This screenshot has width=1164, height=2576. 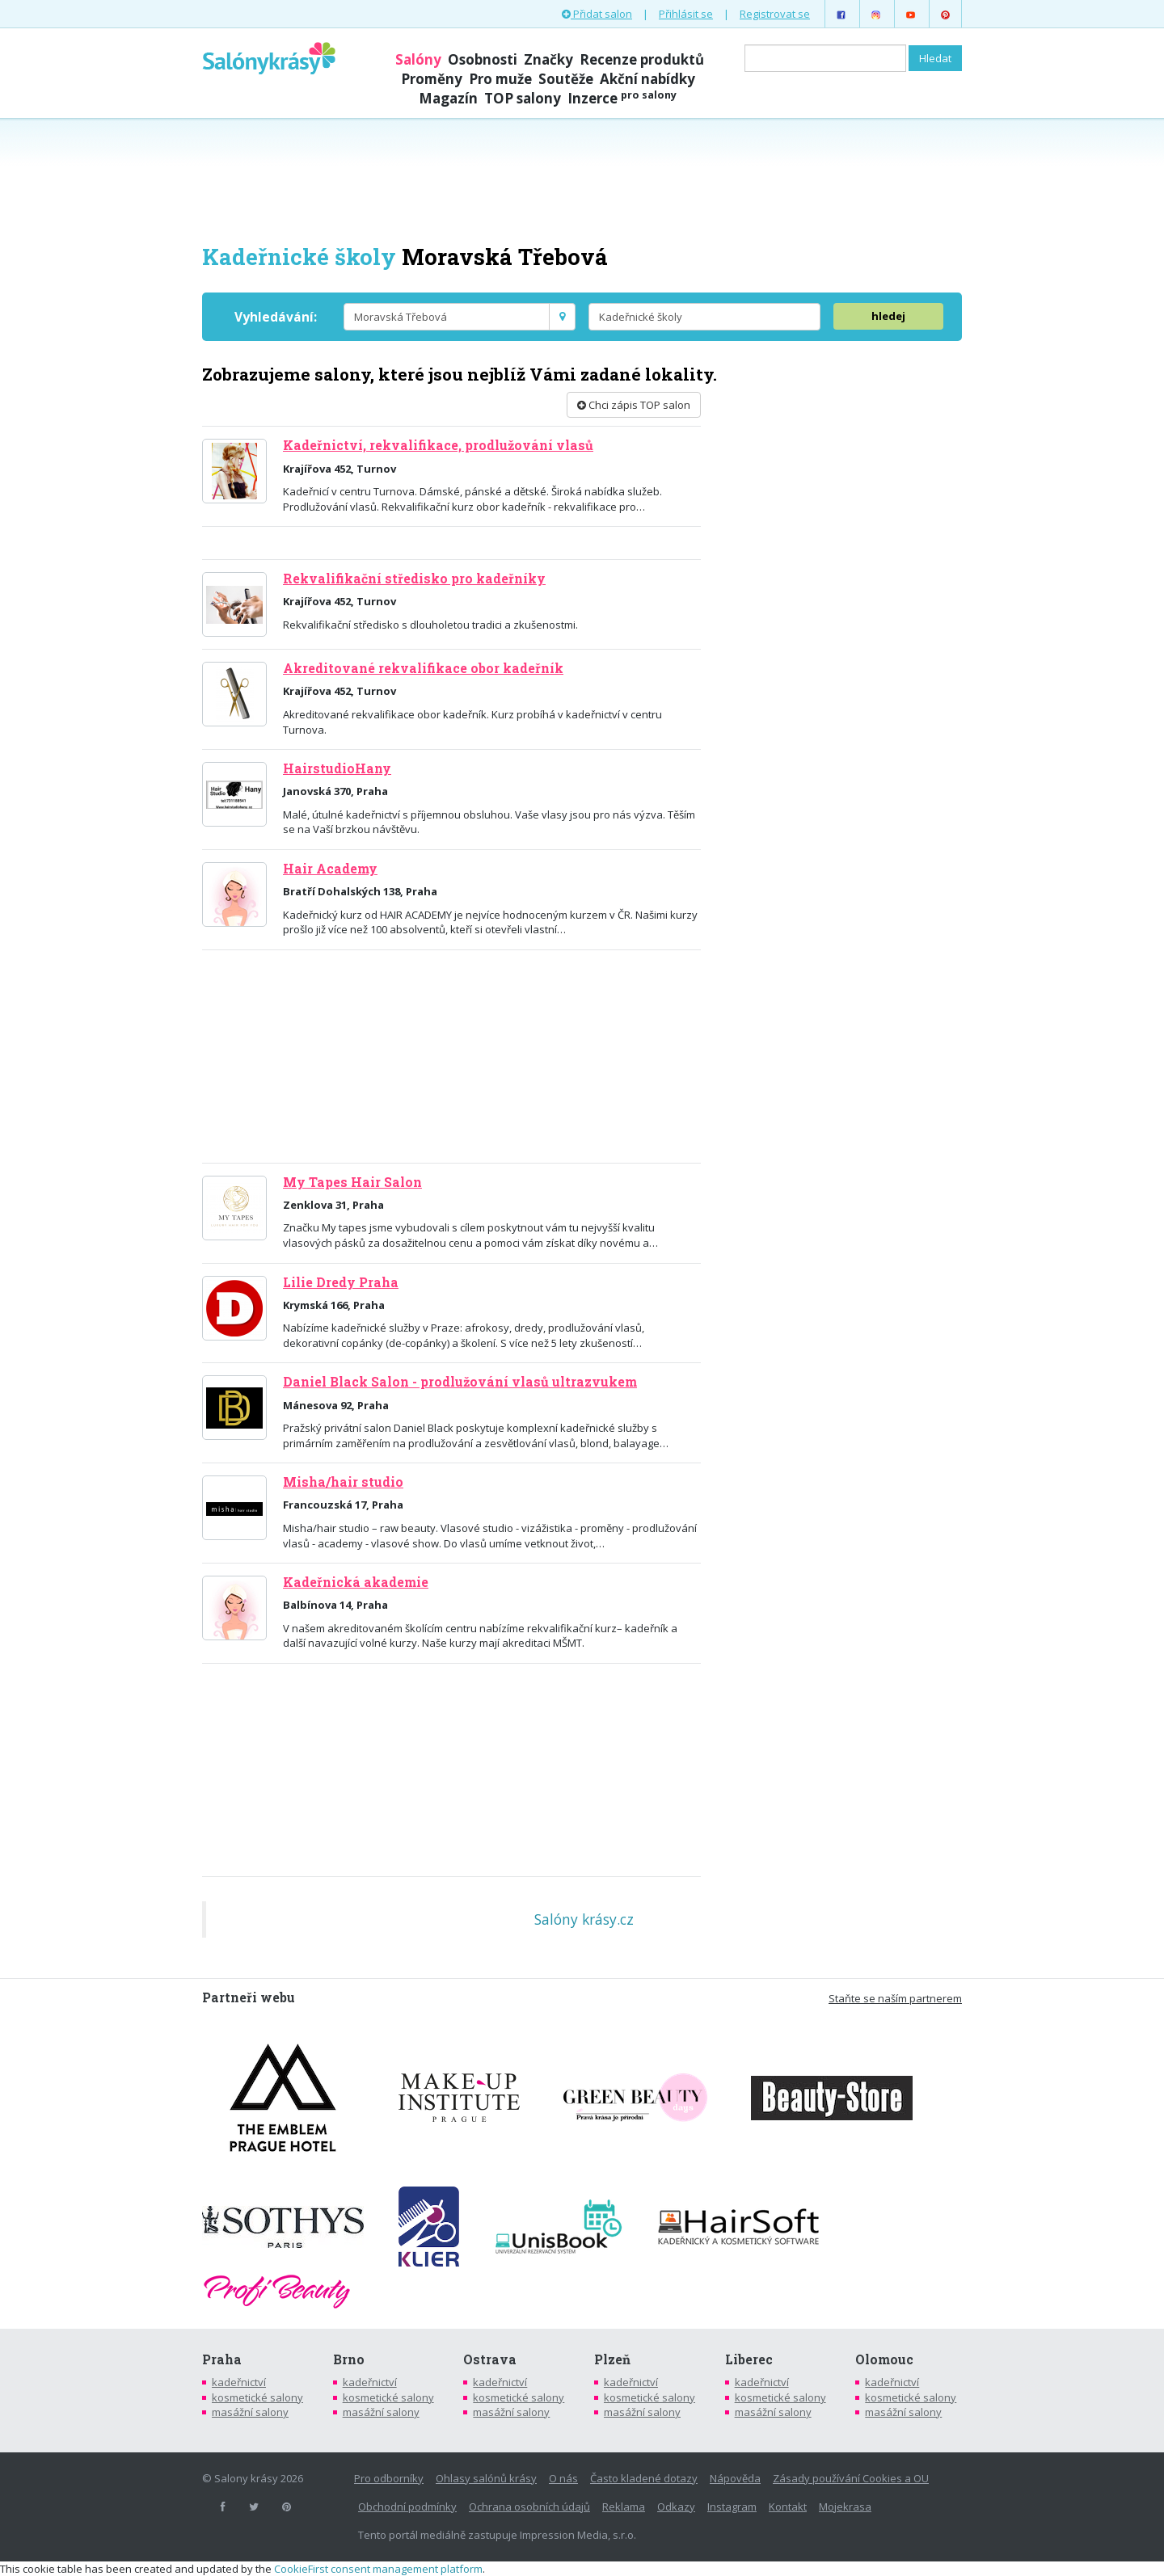 I want to click on Brno, so click(x=349, y=2359).